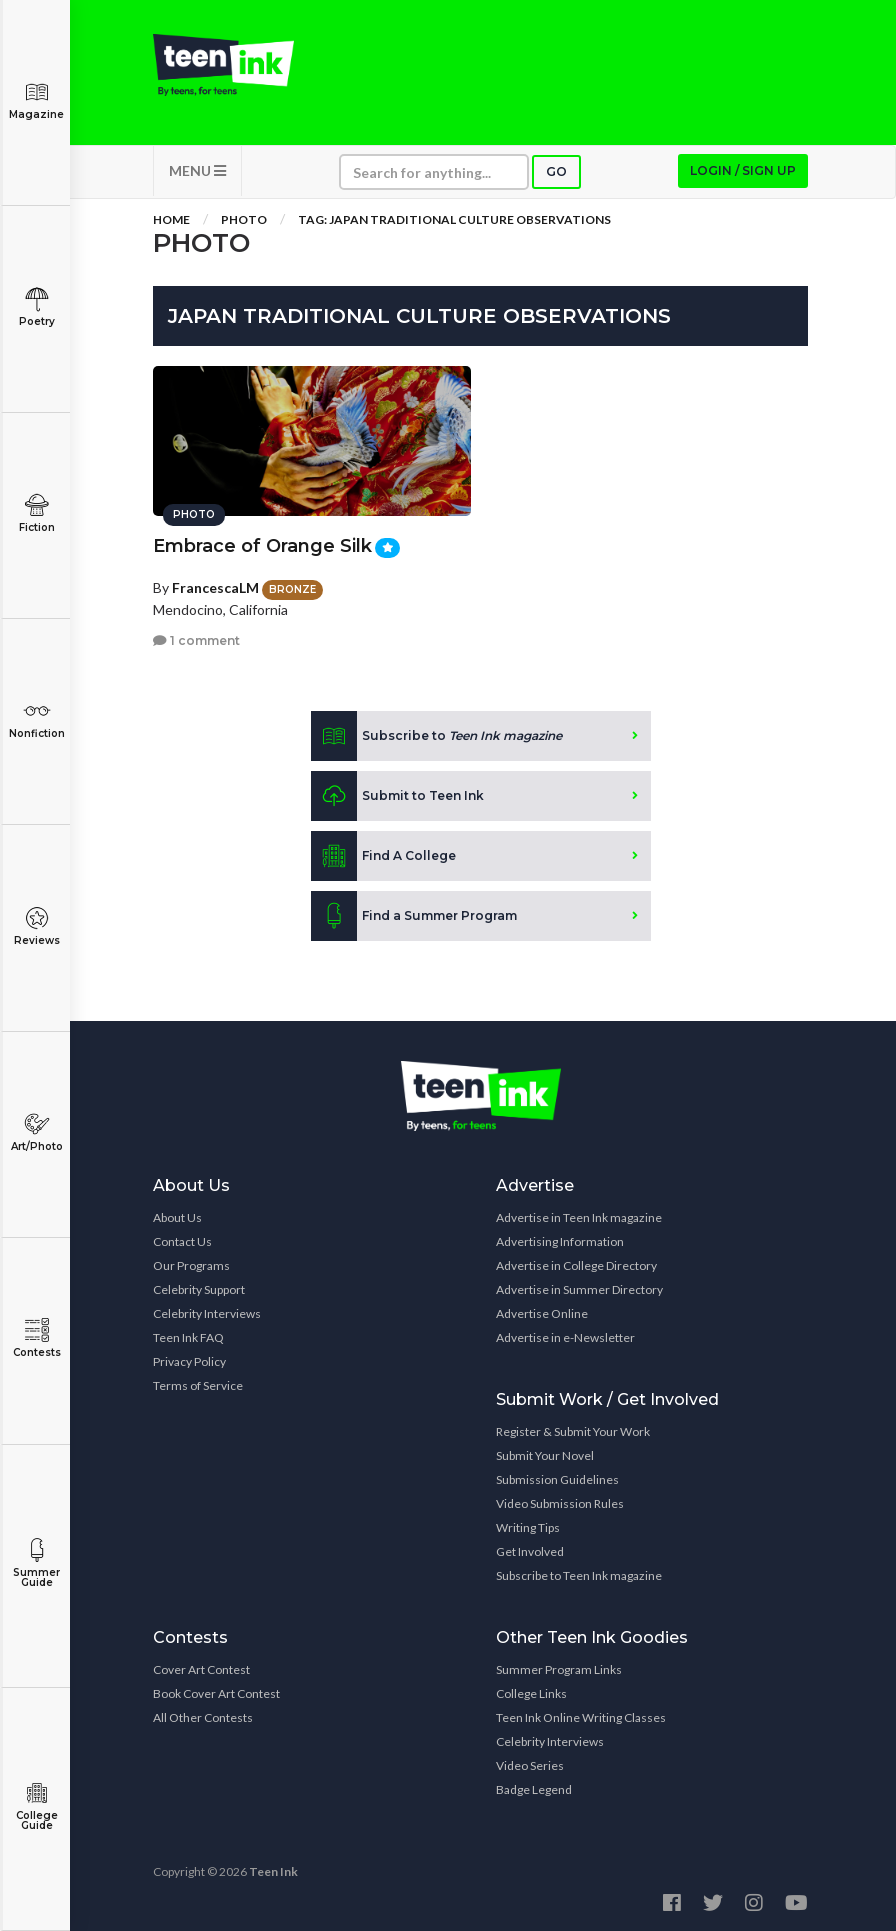  What do you see at coordinates (542, 1313) in the screenshot?
I see `Advertise Online` at bounding box center [542, 1313].